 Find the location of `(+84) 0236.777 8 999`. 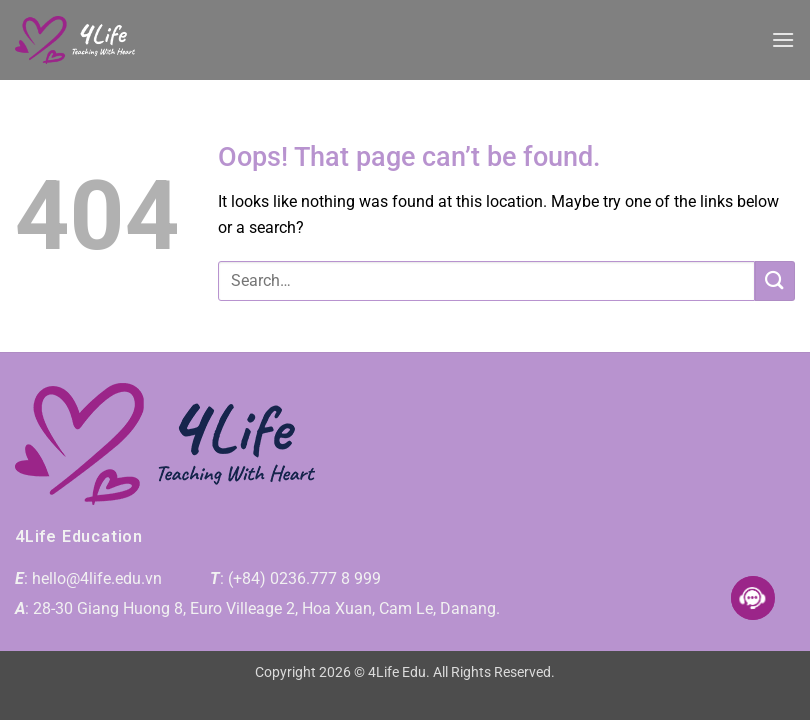

(+84) 0236.777 8 999 is located at coordinates (304, 578).